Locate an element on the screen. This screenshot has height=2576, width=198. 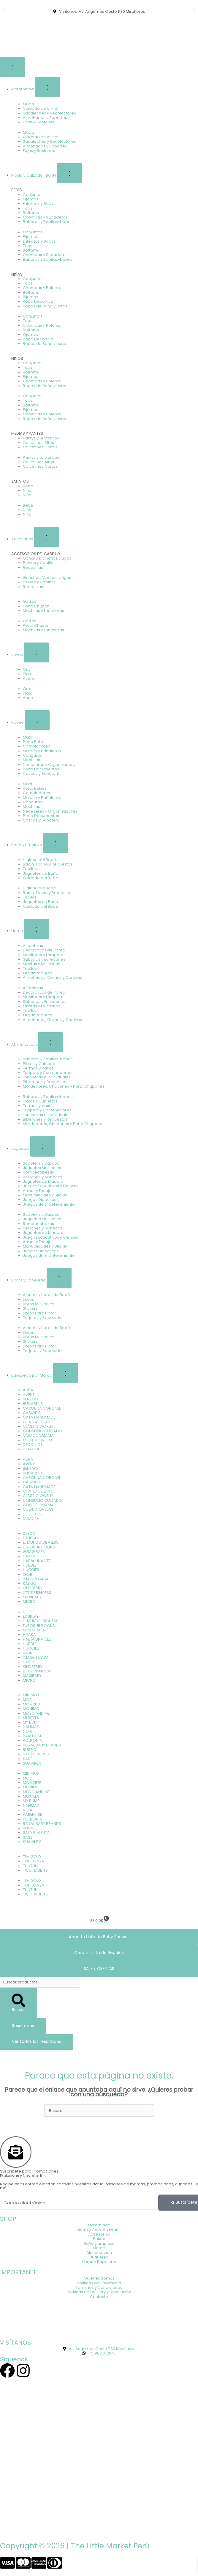
Fajas y Sostenes is located at coordinates (39, 122).